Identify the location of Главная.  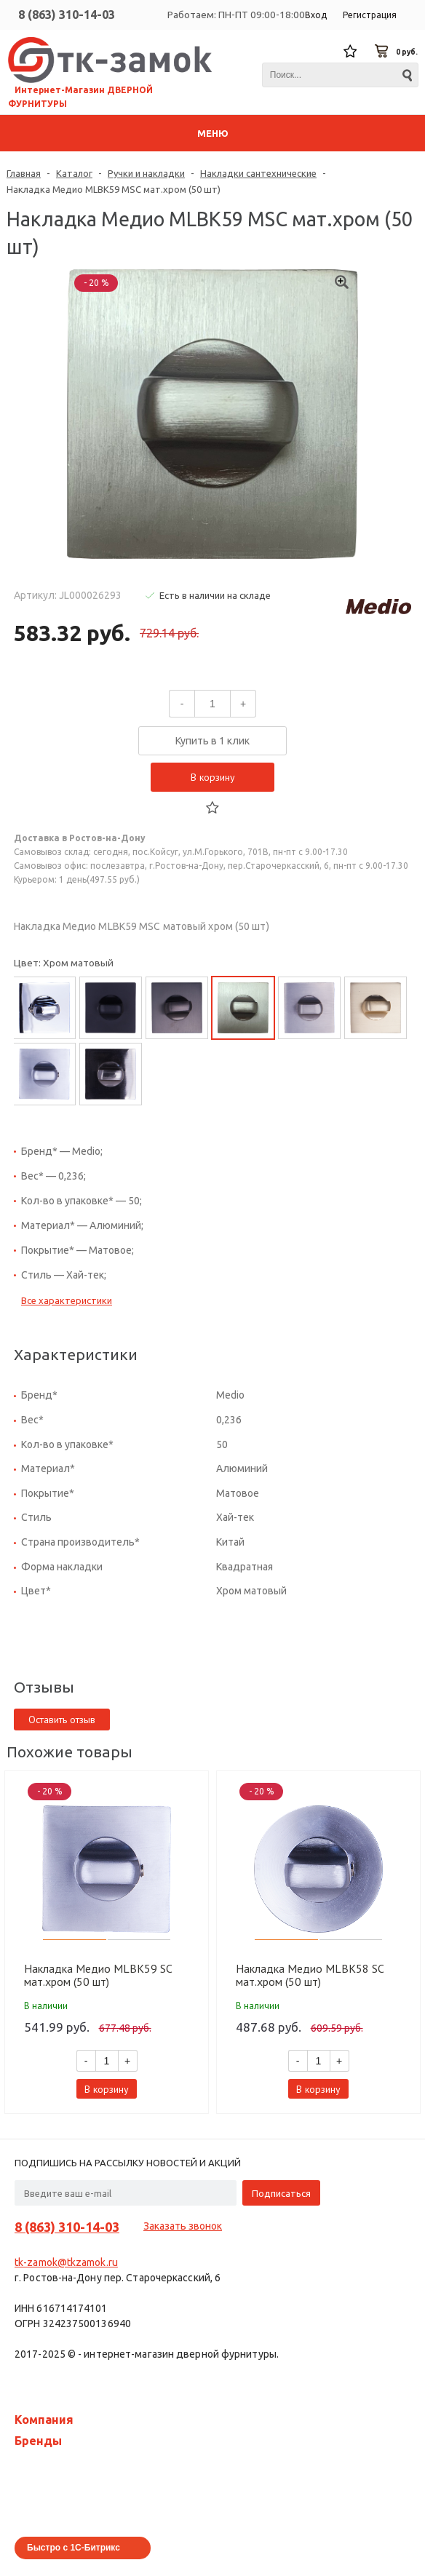
(24, 173).